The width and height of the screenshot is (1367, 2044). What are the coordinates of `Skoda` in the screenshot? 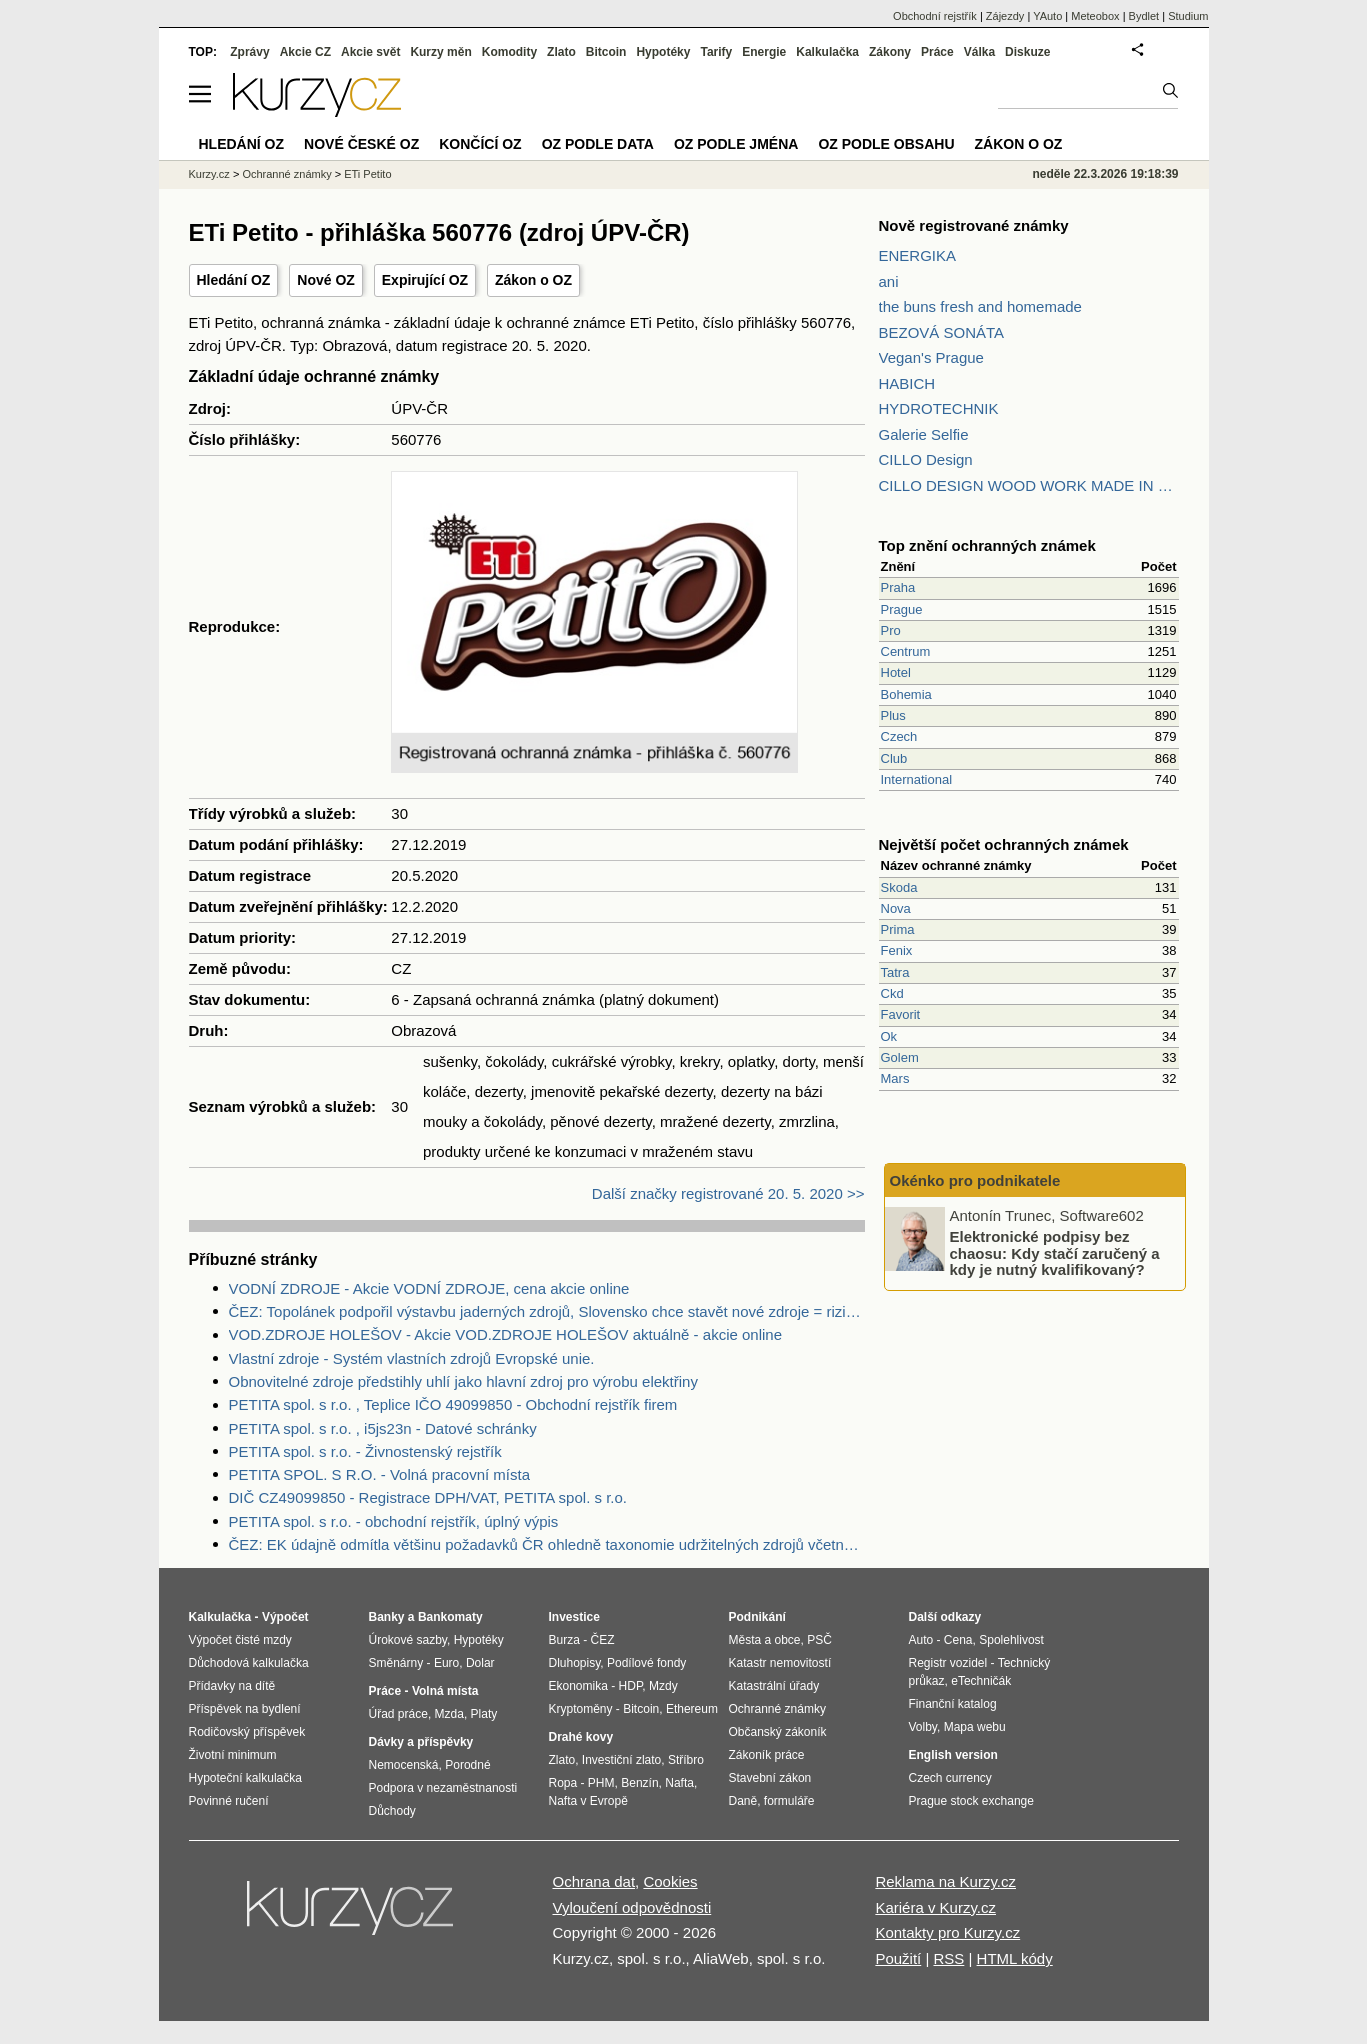 It's located at (899, 887).